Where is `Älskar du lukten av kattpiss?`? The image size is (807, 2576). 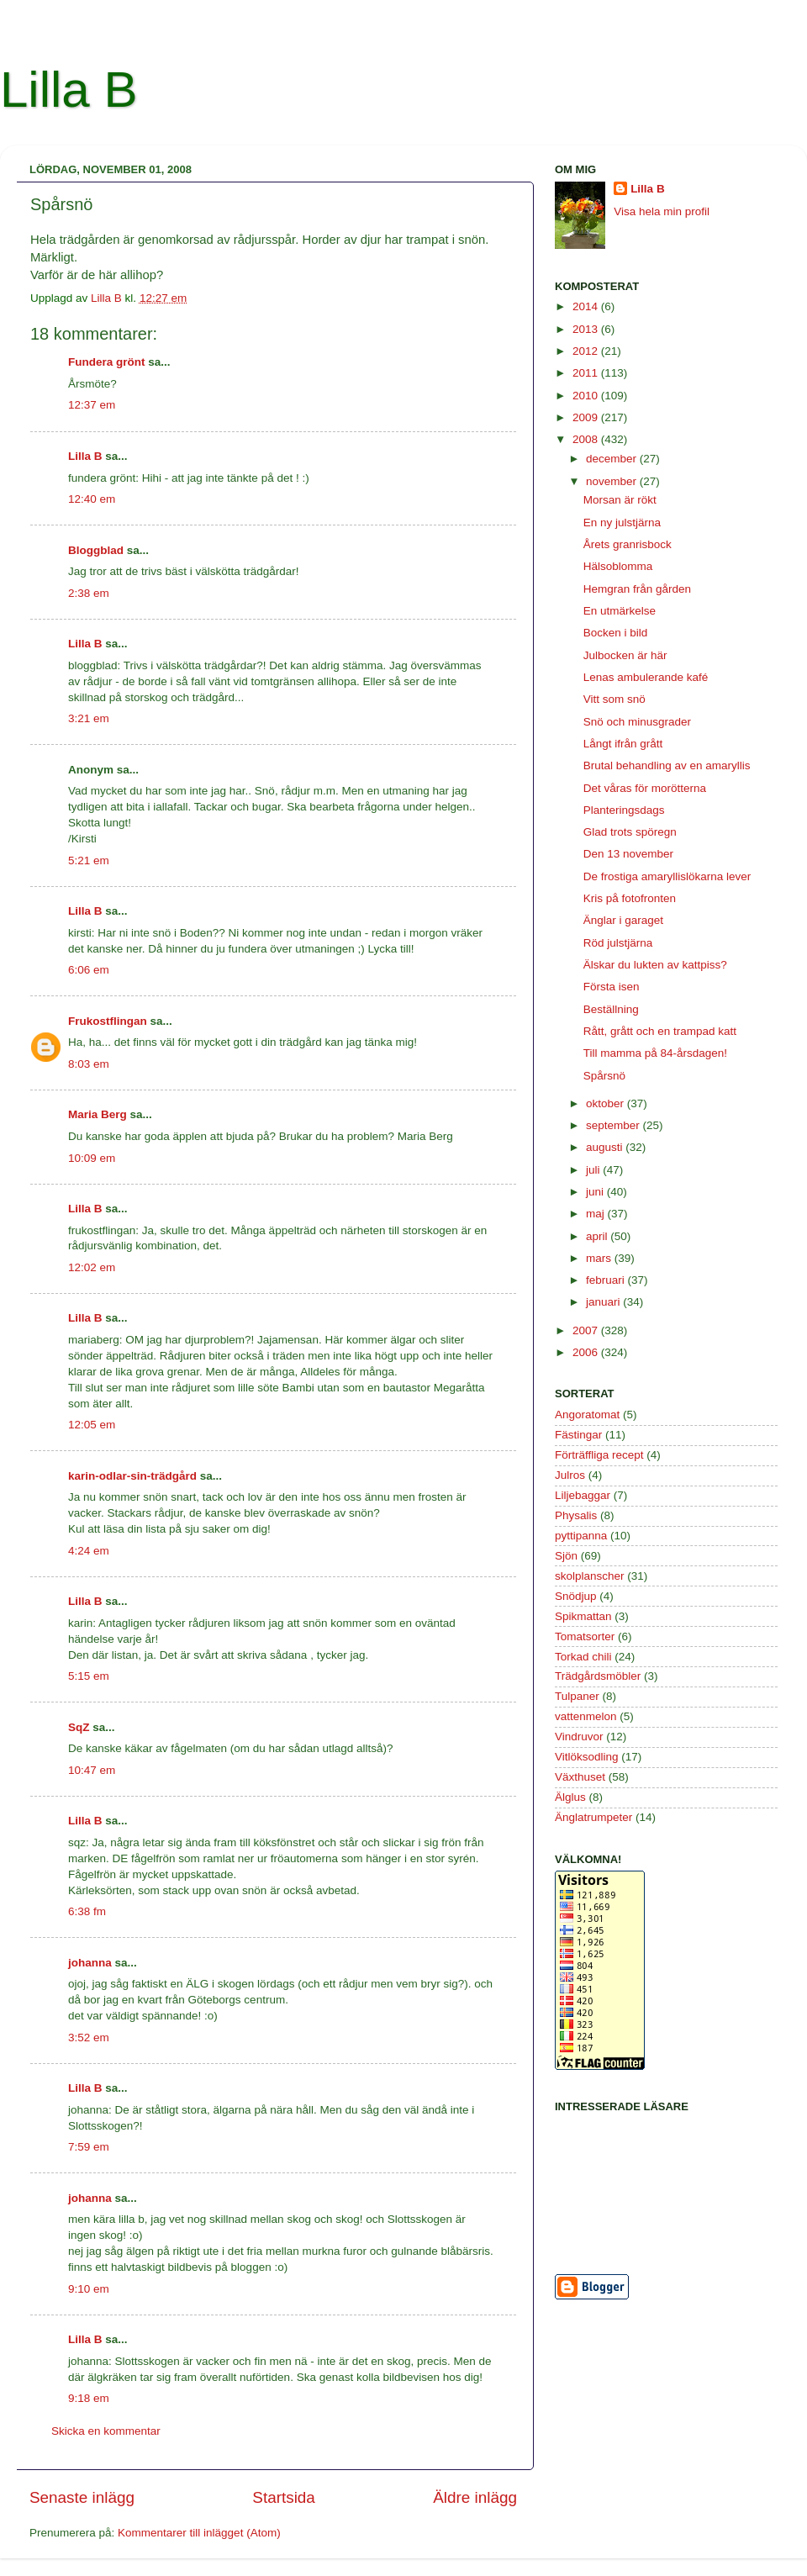
Älskar du lukten av kattpiss? is located at coordinates (655, 964).